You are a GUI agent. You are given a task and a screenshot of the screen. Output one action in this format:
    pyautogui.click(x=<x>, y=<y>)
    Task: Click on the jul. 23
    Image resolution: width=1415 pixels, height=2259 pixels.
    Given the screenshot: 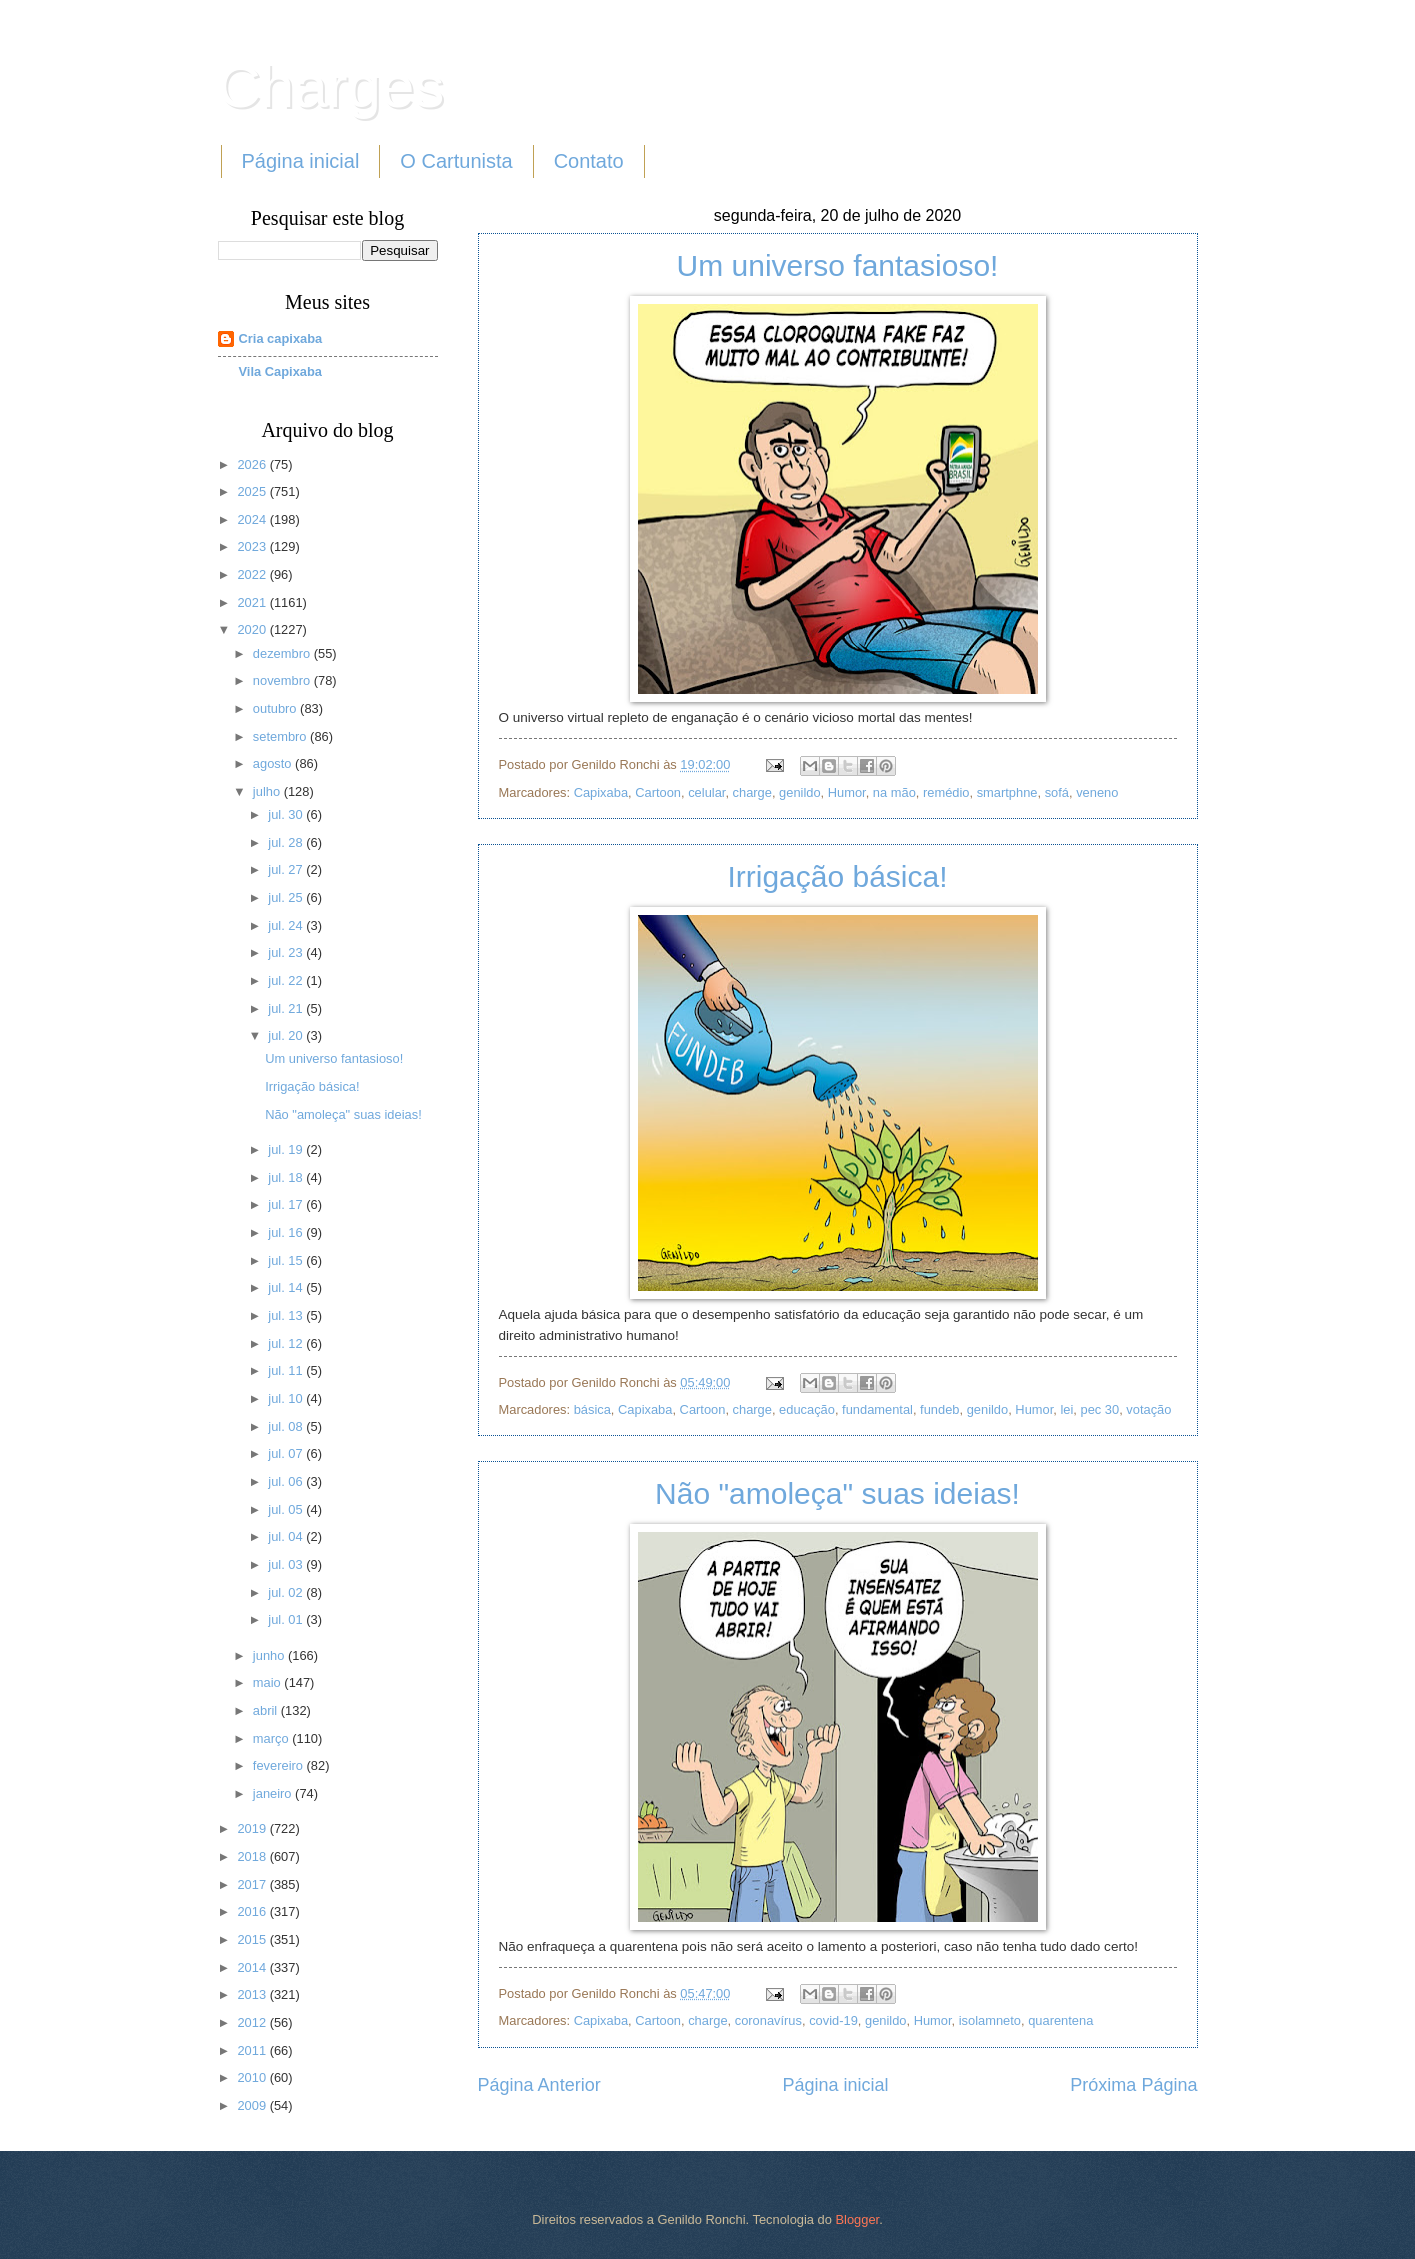 What is the action you would take?
    pyautogui.click(x=287, y=952)
    